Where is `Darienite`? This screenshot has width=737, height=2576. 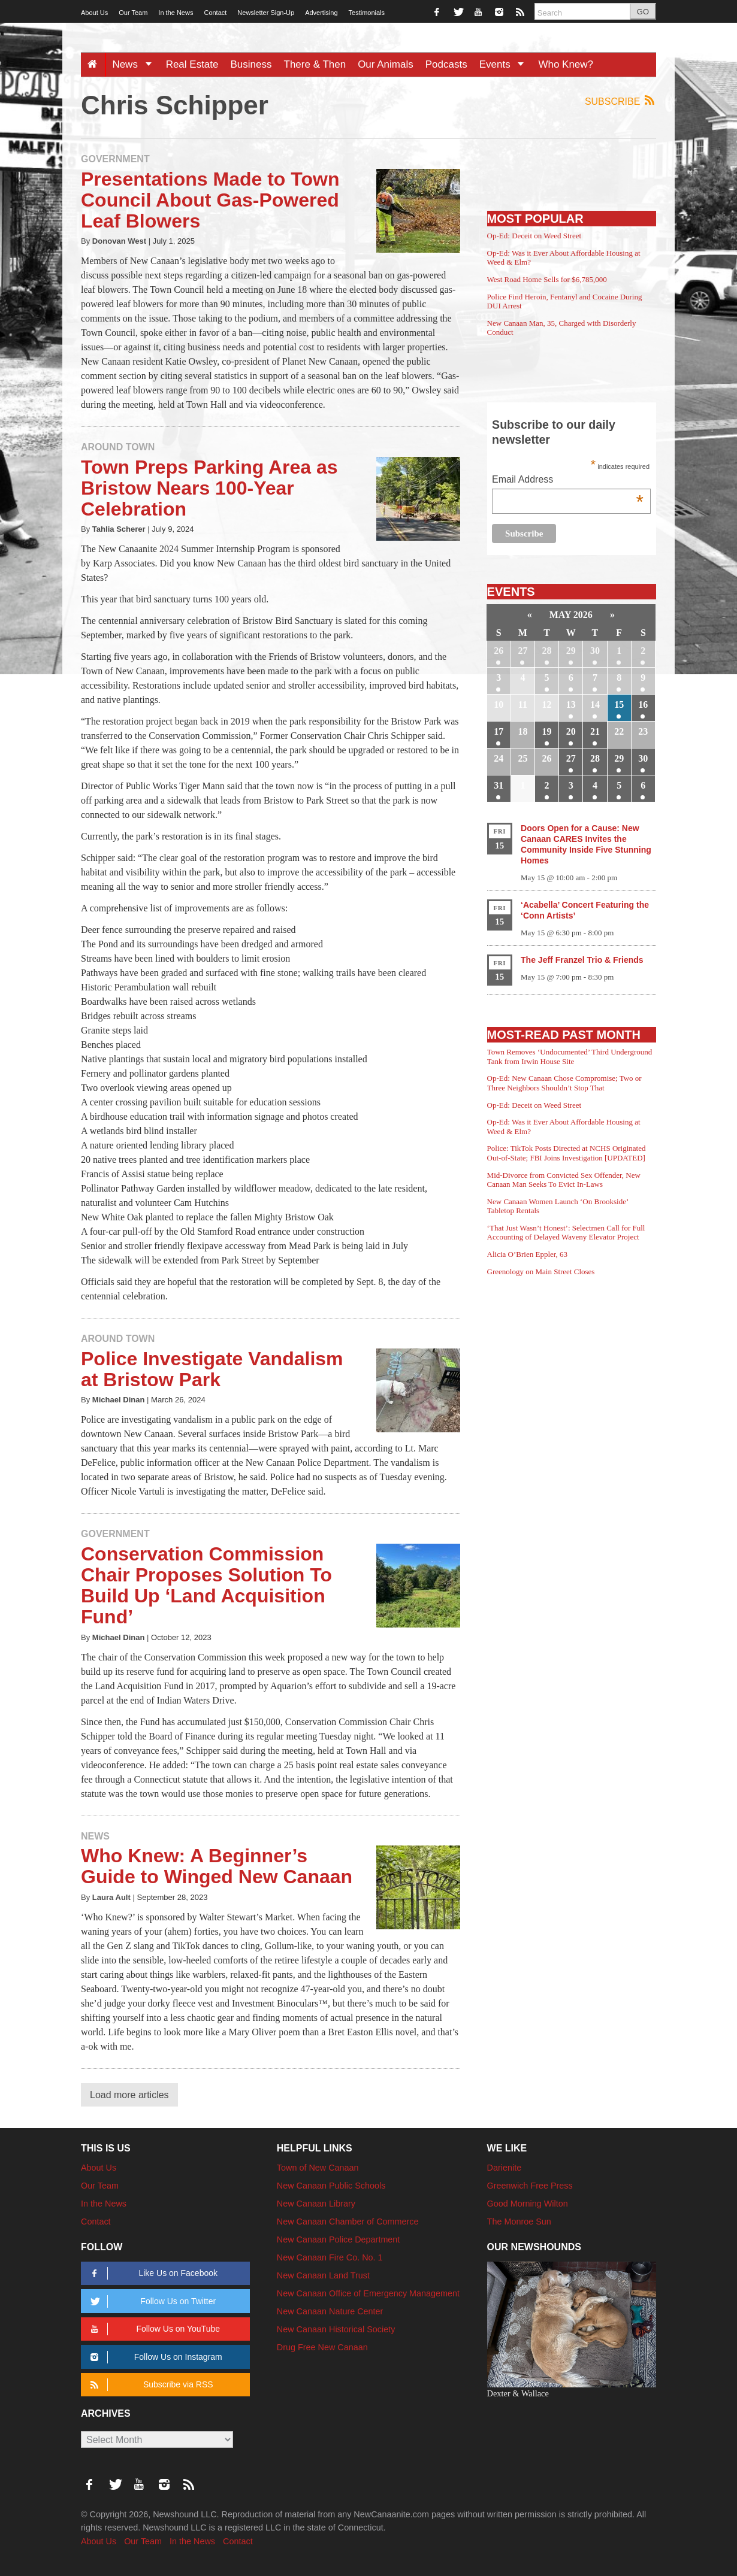 Darienite is located at coordinates (504, 2167).